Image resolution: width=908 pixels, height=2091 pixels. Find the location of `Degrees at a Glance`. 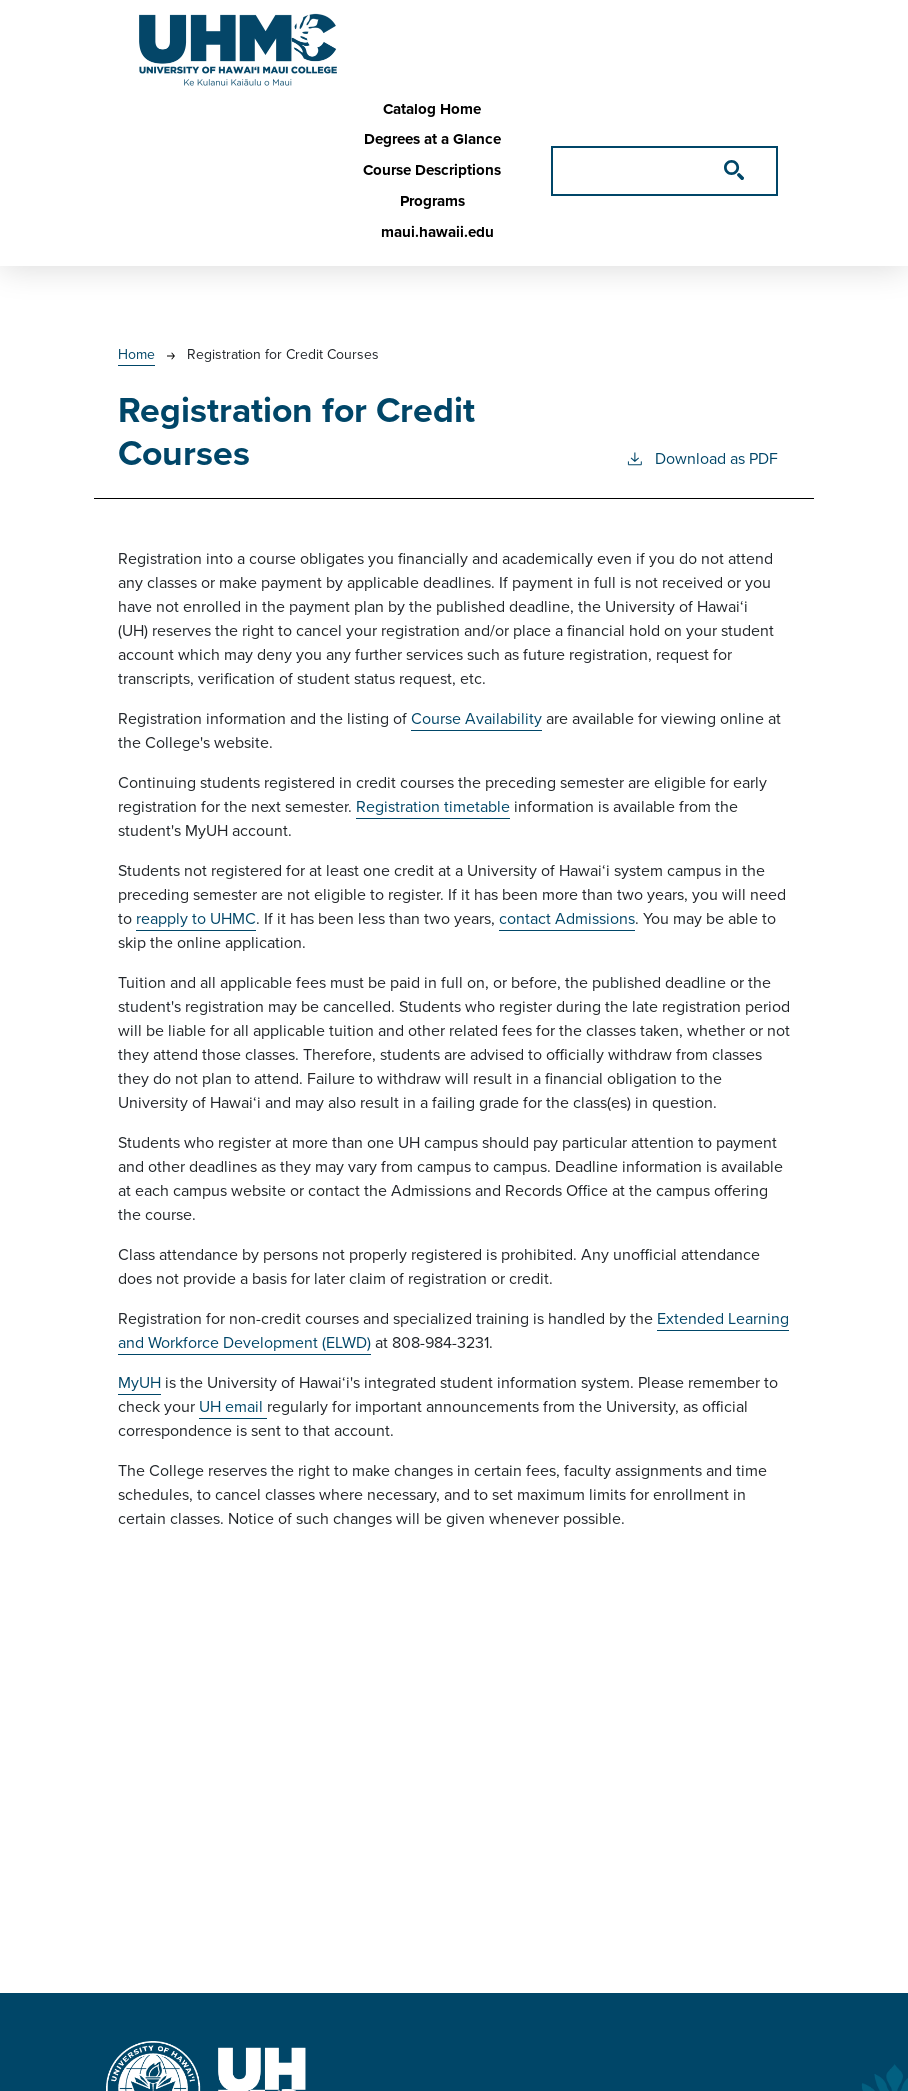

Degrees at a Glance is located at coordinates (432, 139).